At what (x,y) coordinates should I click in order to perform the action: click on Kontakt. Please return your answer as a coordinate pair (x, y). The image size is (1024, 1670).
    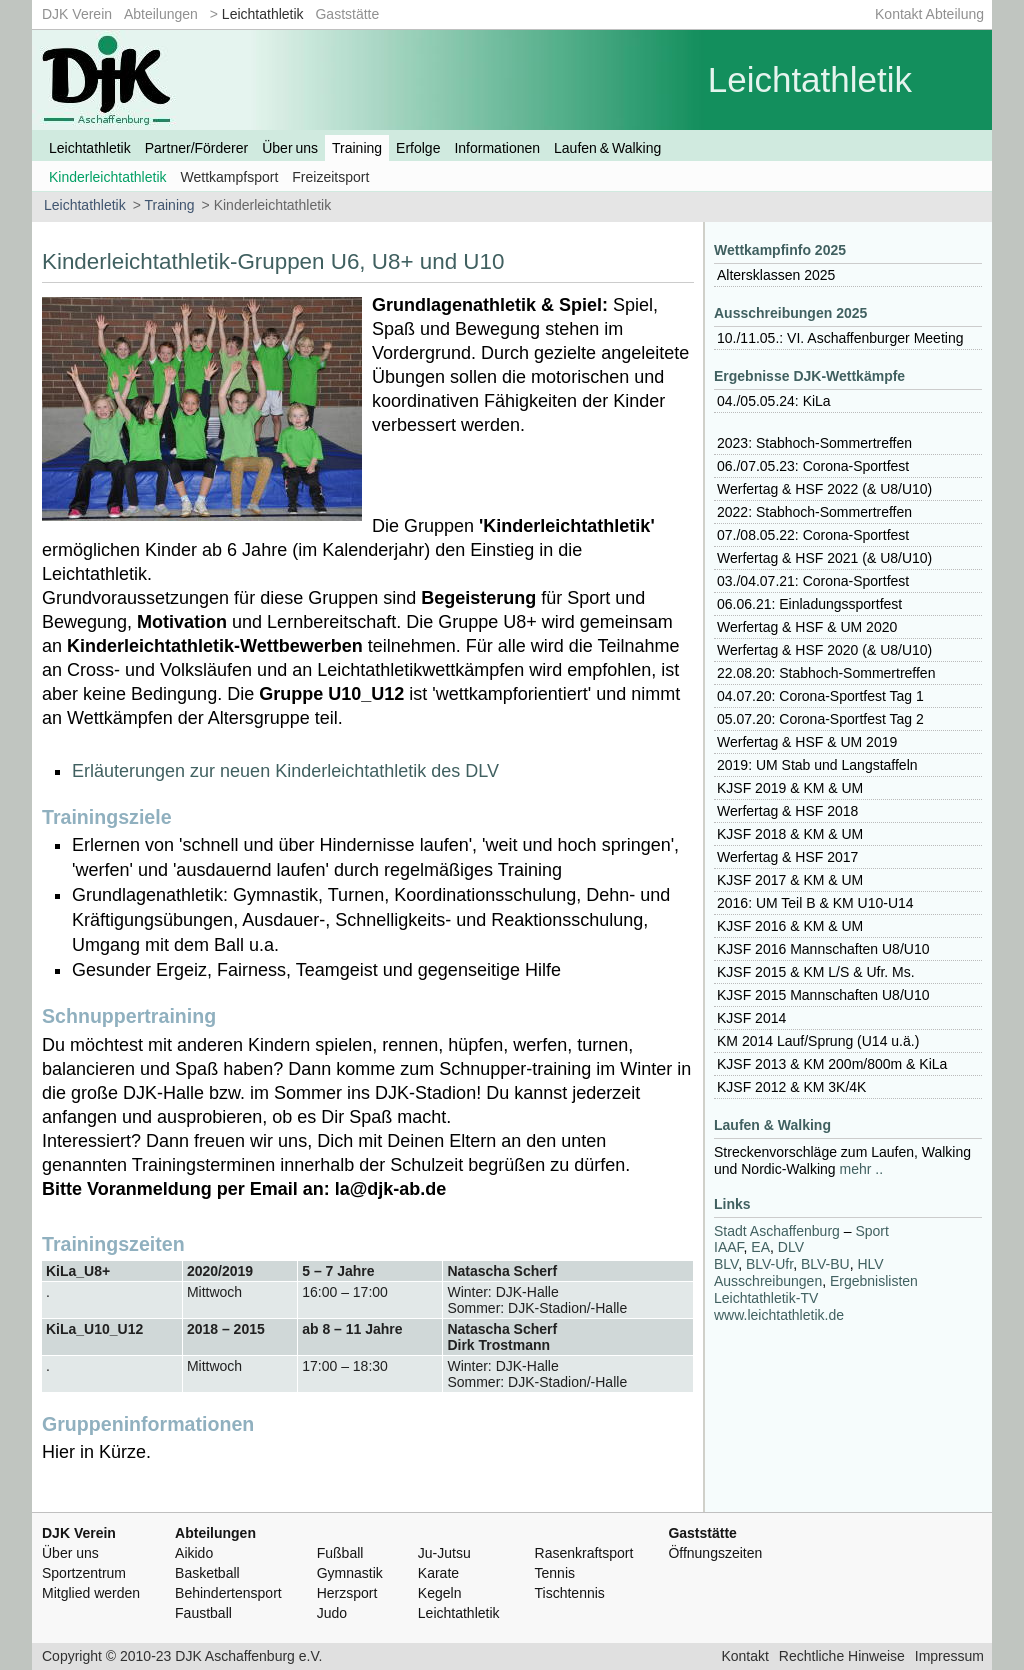
    Looking at the image, I should click on (744, 1656).